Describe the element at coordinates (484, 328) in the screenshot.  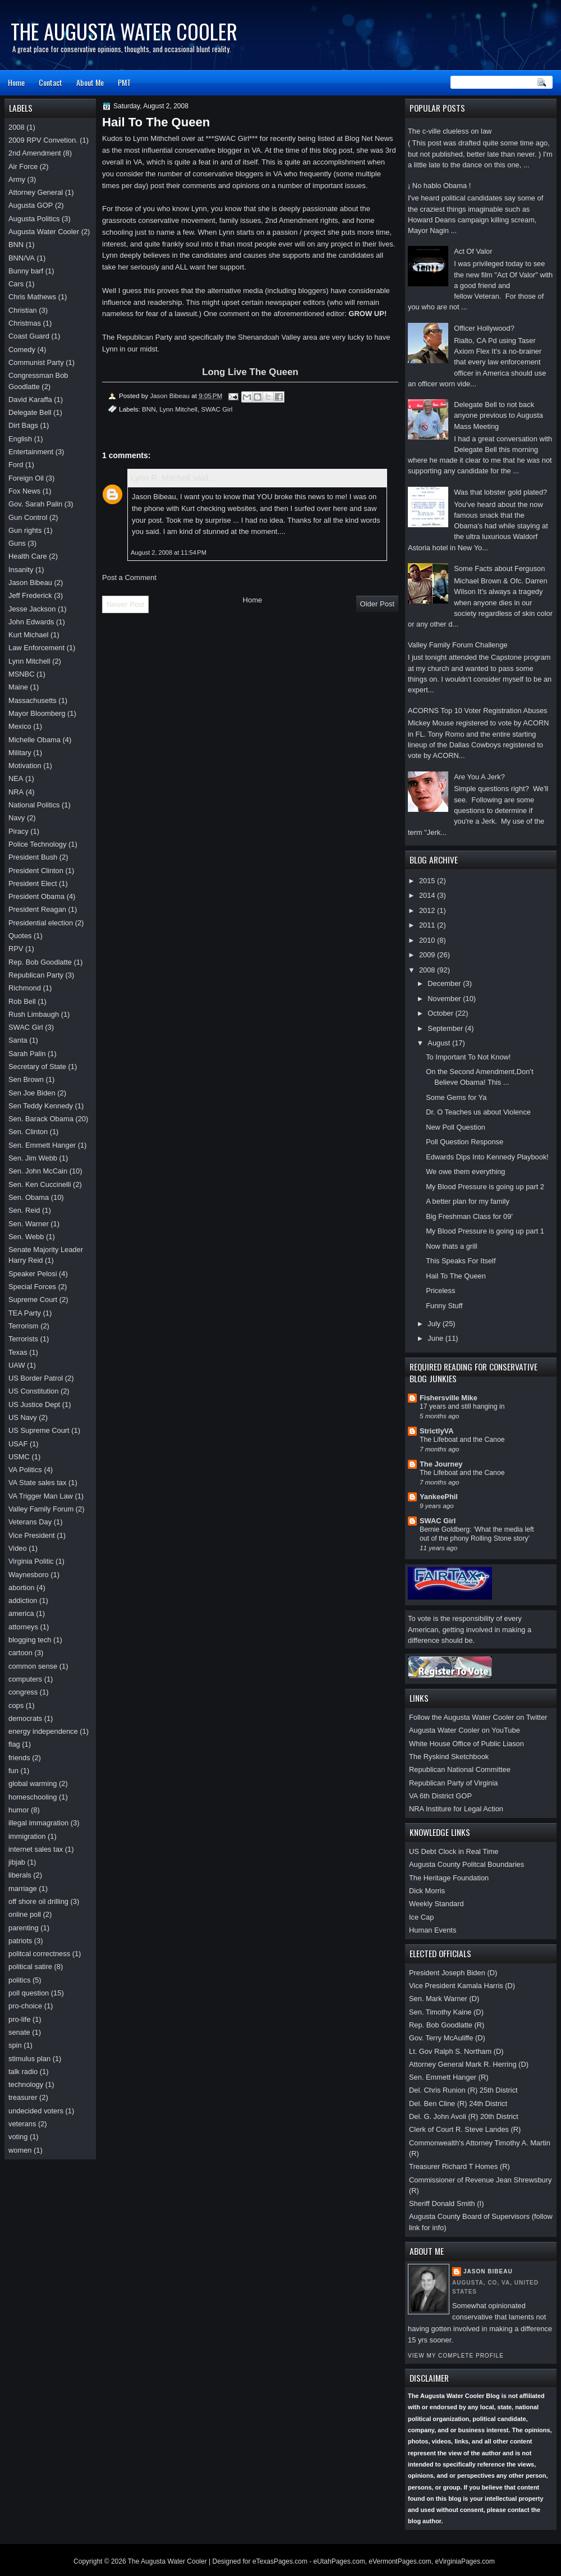
I see `Officer Hollywood?` at that location.